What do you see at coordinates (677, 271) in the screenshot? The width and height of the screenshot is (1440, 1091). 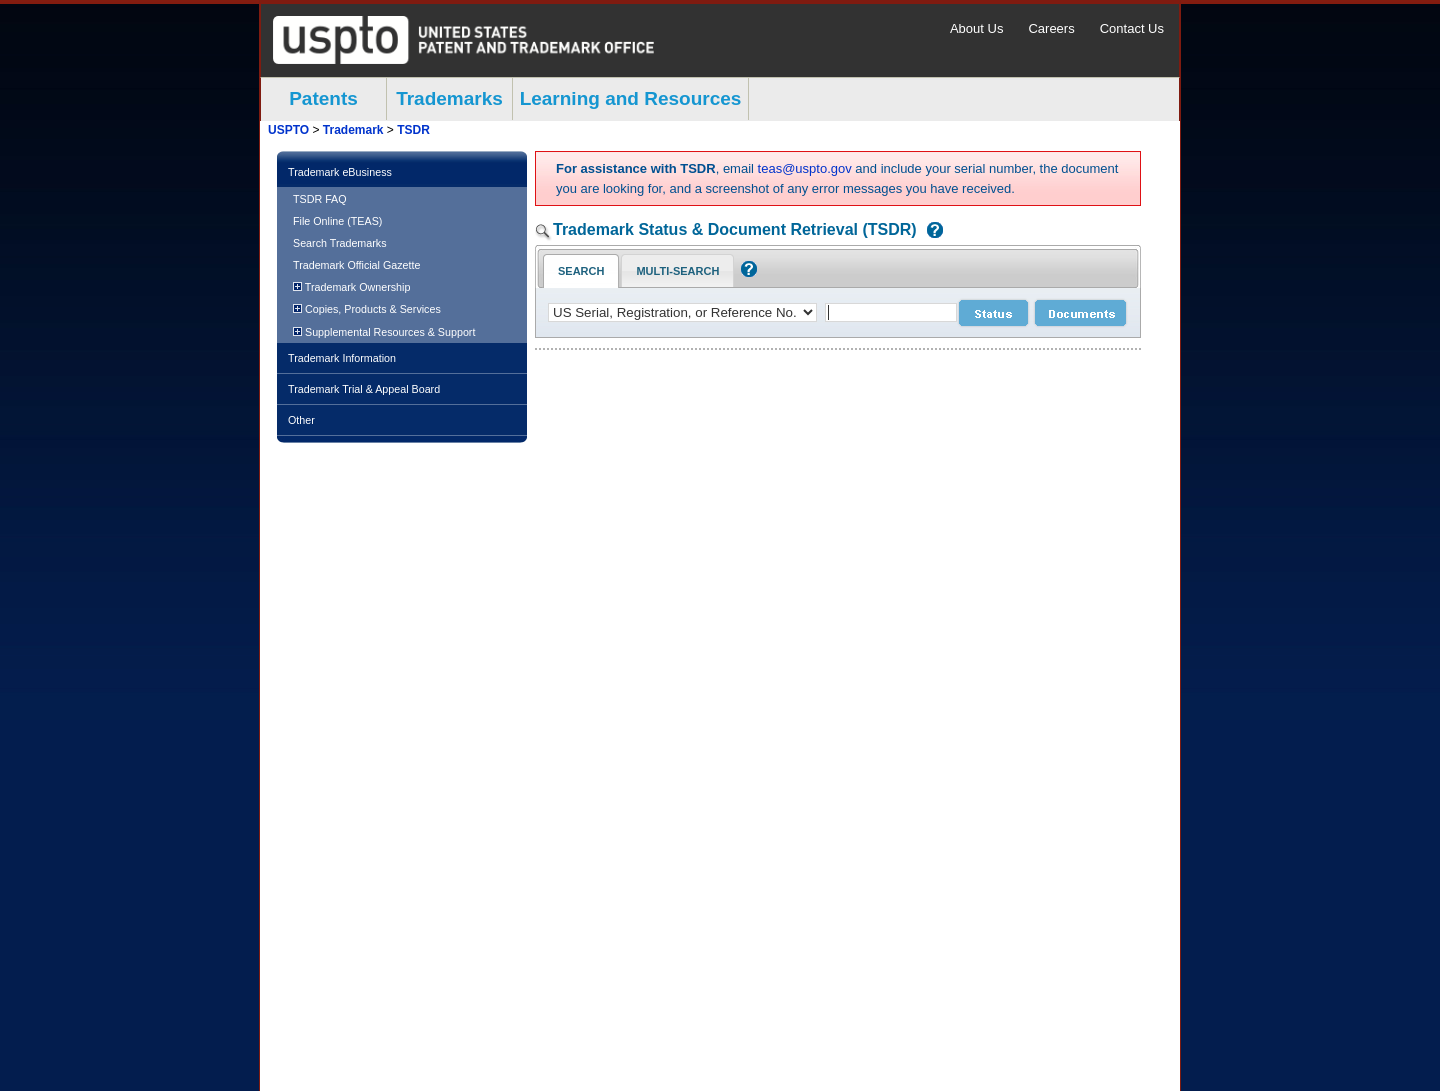 I see `Multi-Search [Multi-Search Tab: activate to focus]` at bounding box center [677, 271].